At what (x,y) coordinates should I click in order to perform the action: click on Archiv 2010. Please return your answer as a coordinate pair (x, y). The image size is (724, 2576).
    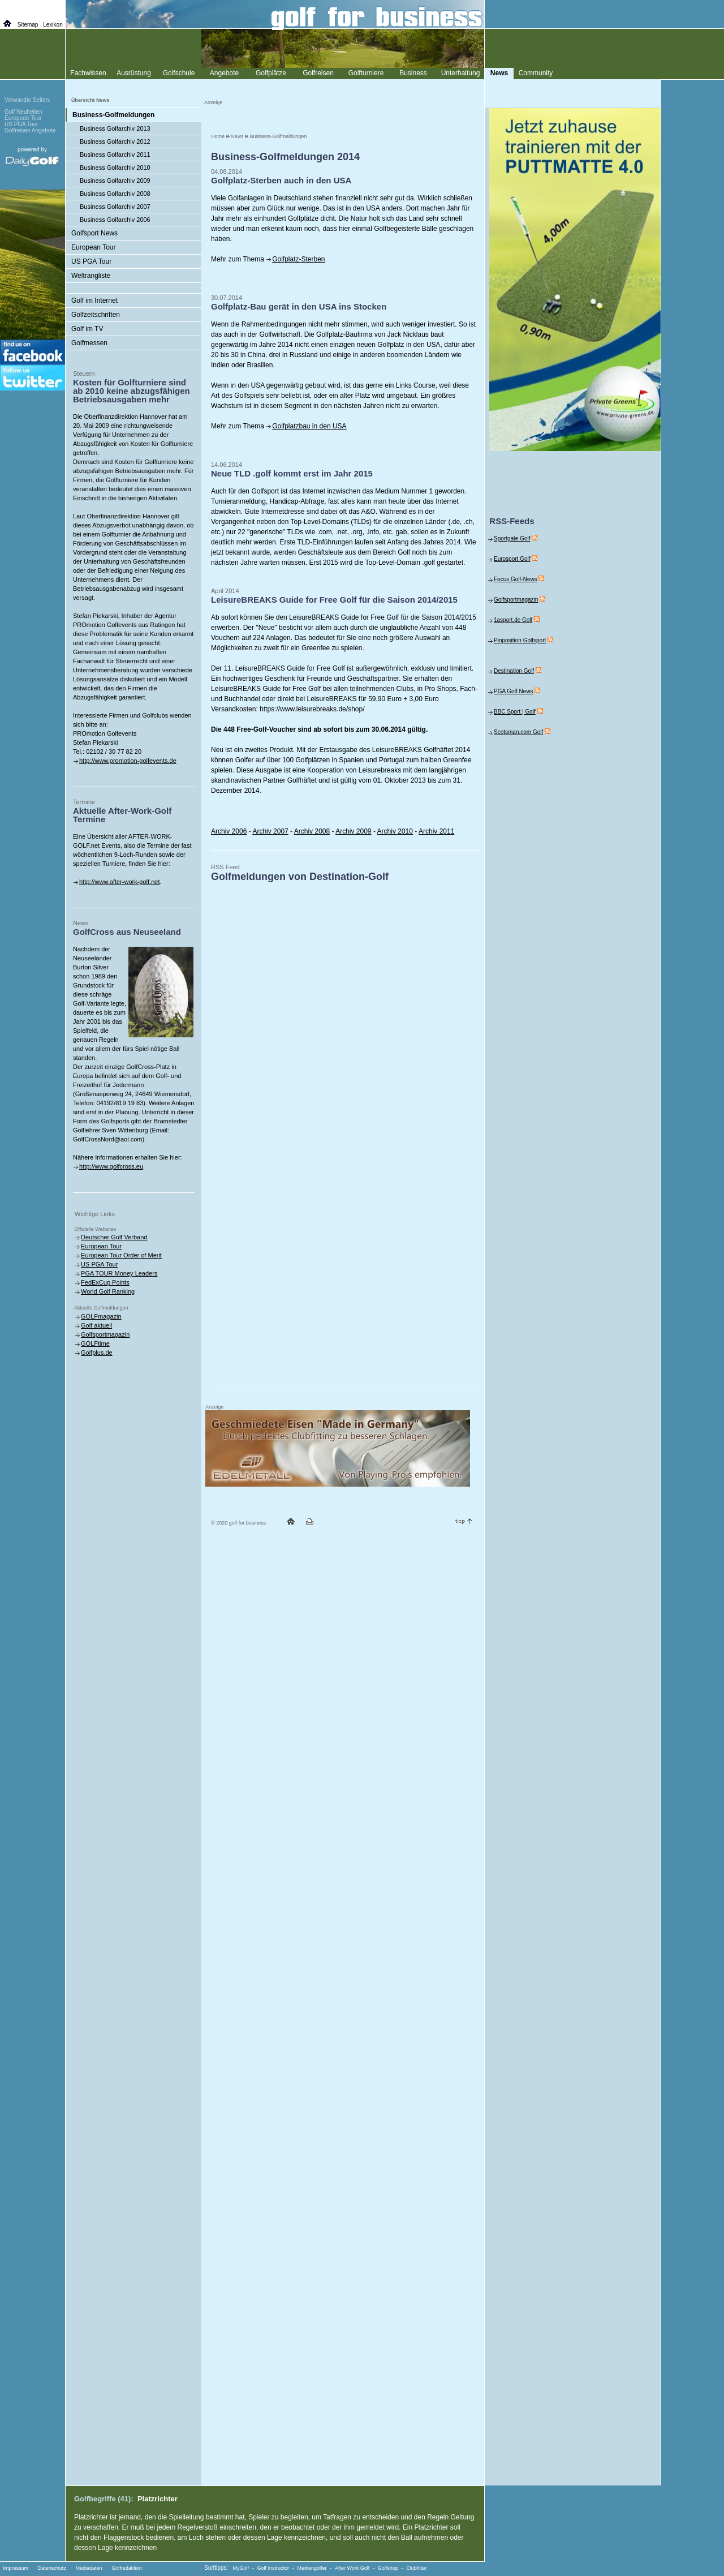
    Looking at the image, I should click on (395, 831).